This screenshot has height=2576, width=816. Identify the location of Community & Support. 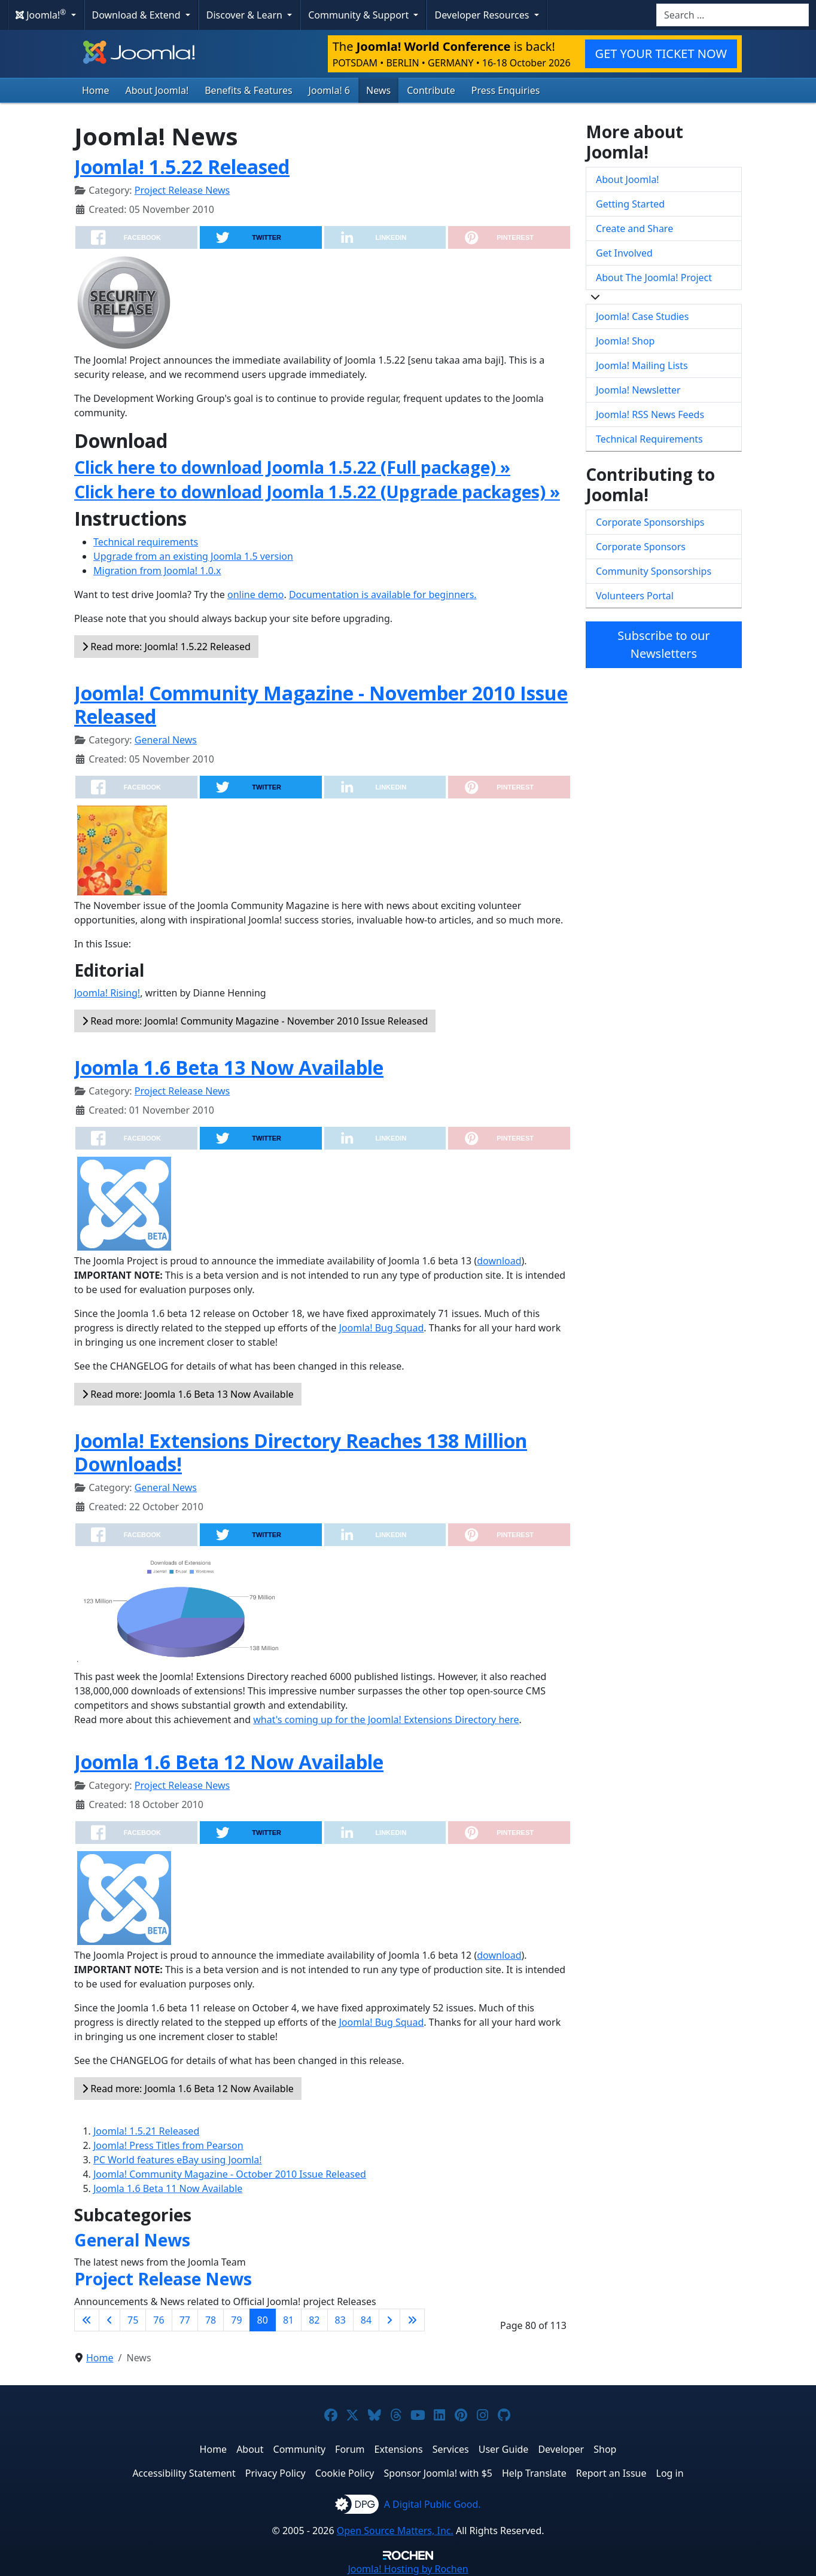
(359, 15).